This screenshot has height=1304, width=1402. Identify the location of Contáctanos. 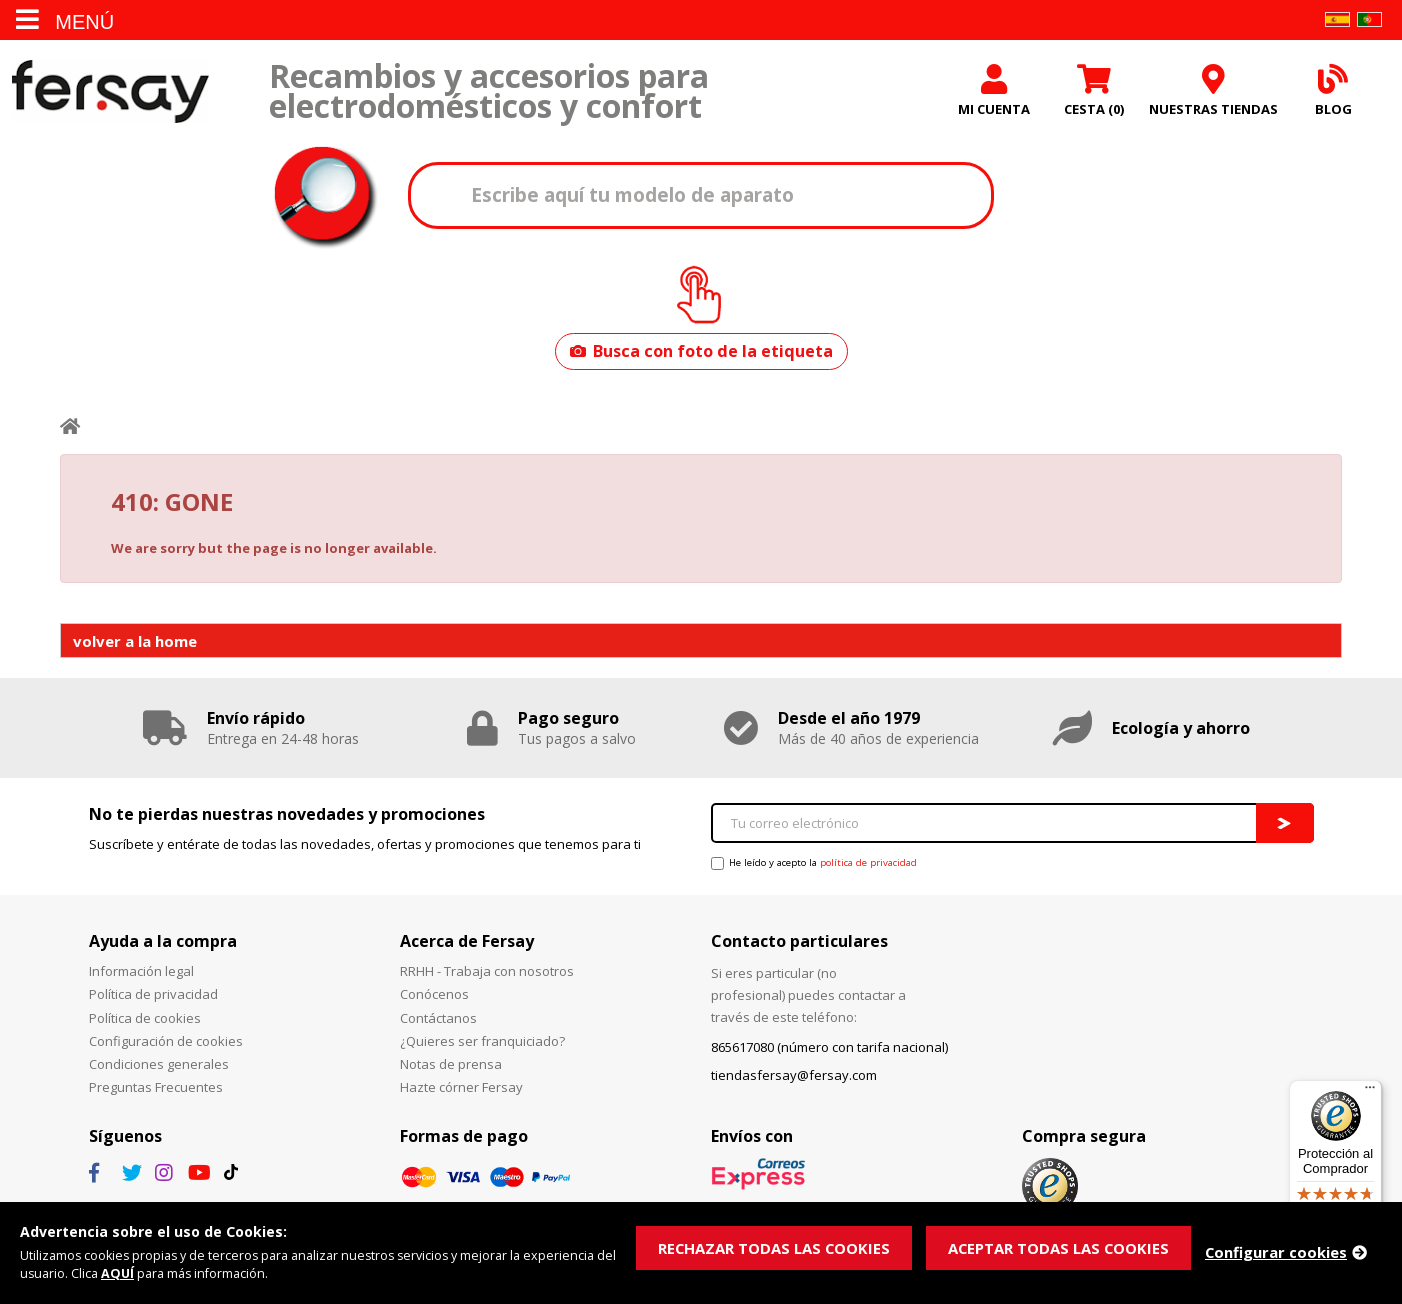
(438, 1020).